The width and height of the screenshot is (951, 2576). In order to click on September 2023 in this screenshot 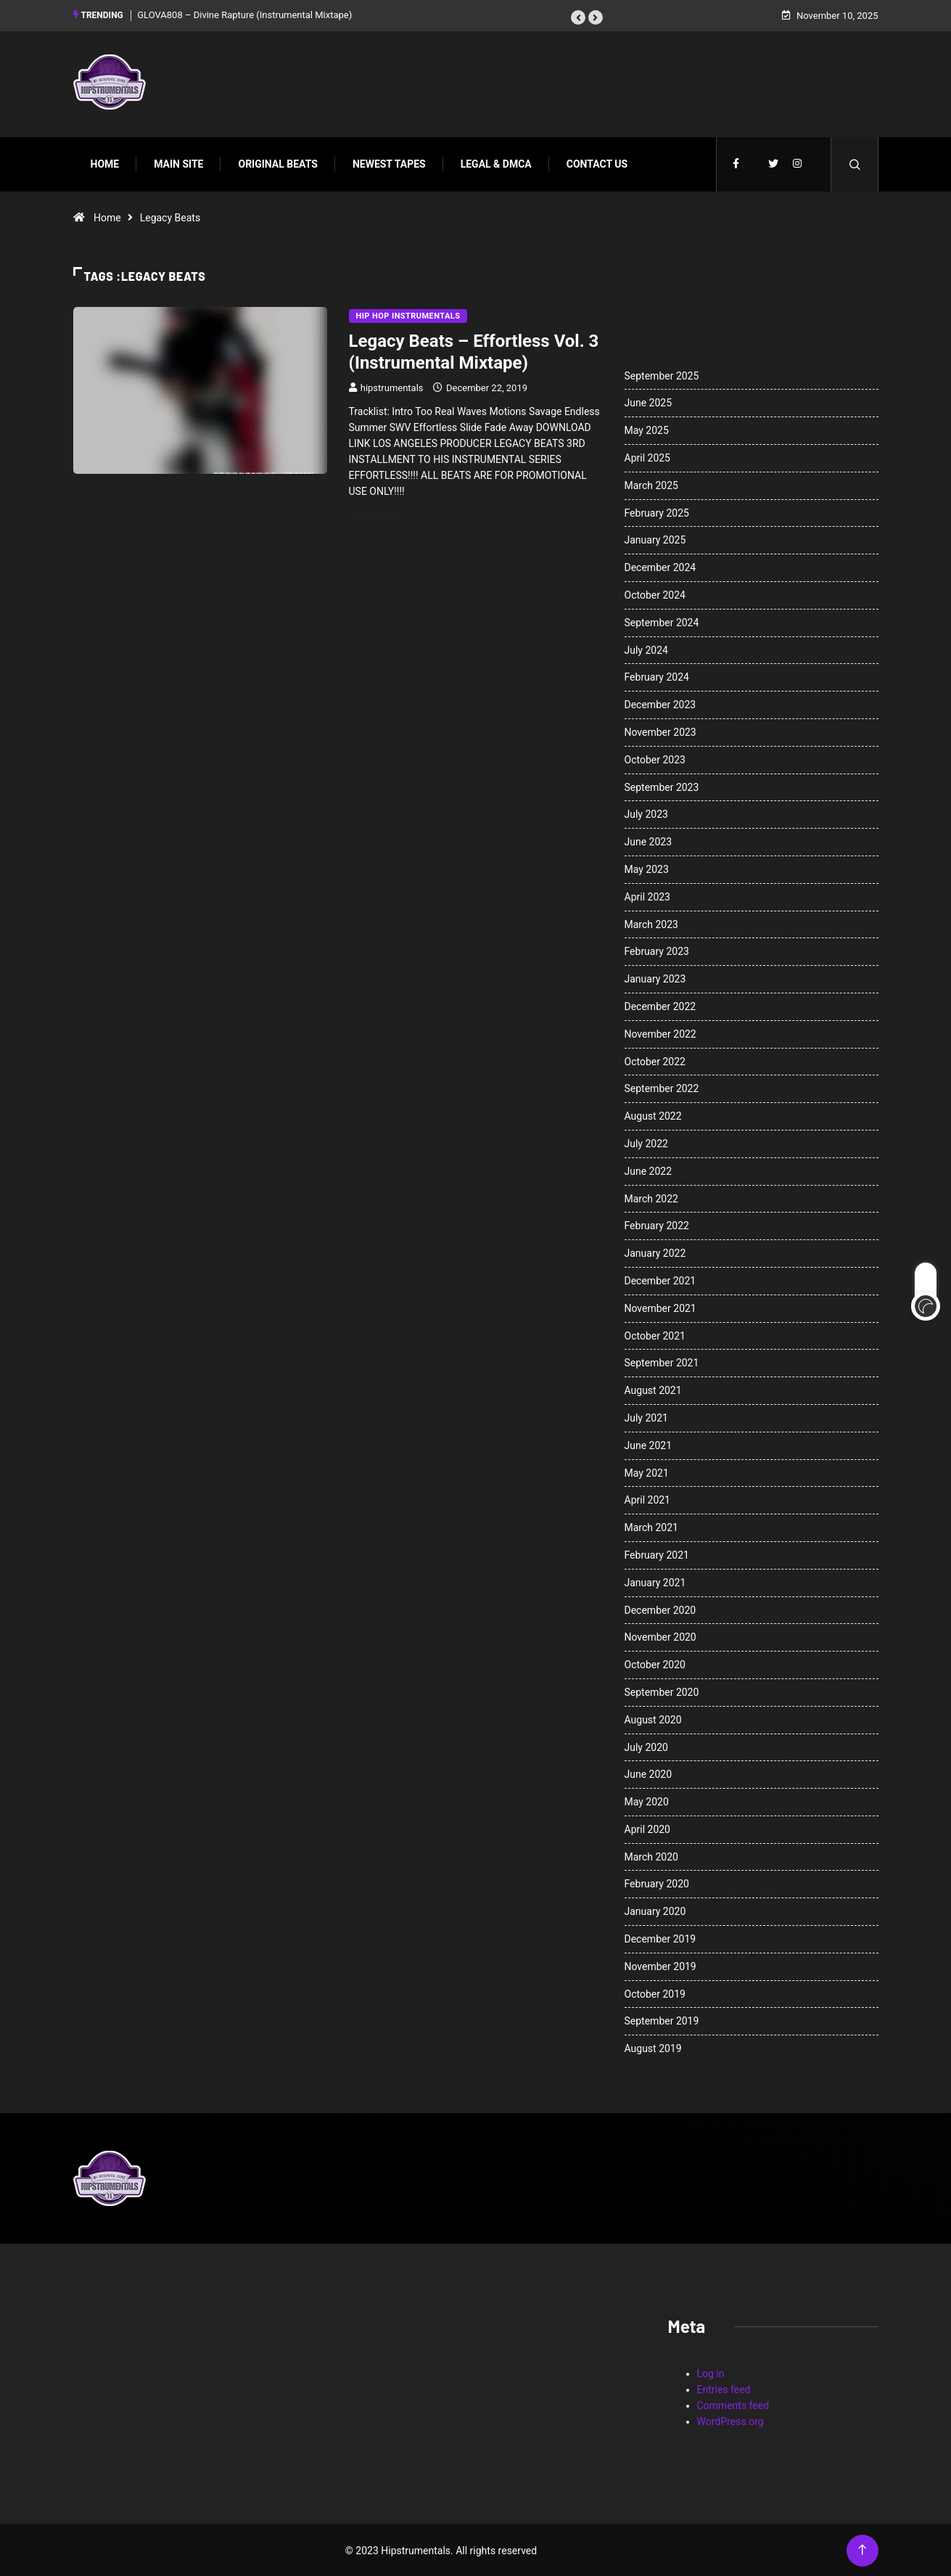, I will do `click(662, 785)`.